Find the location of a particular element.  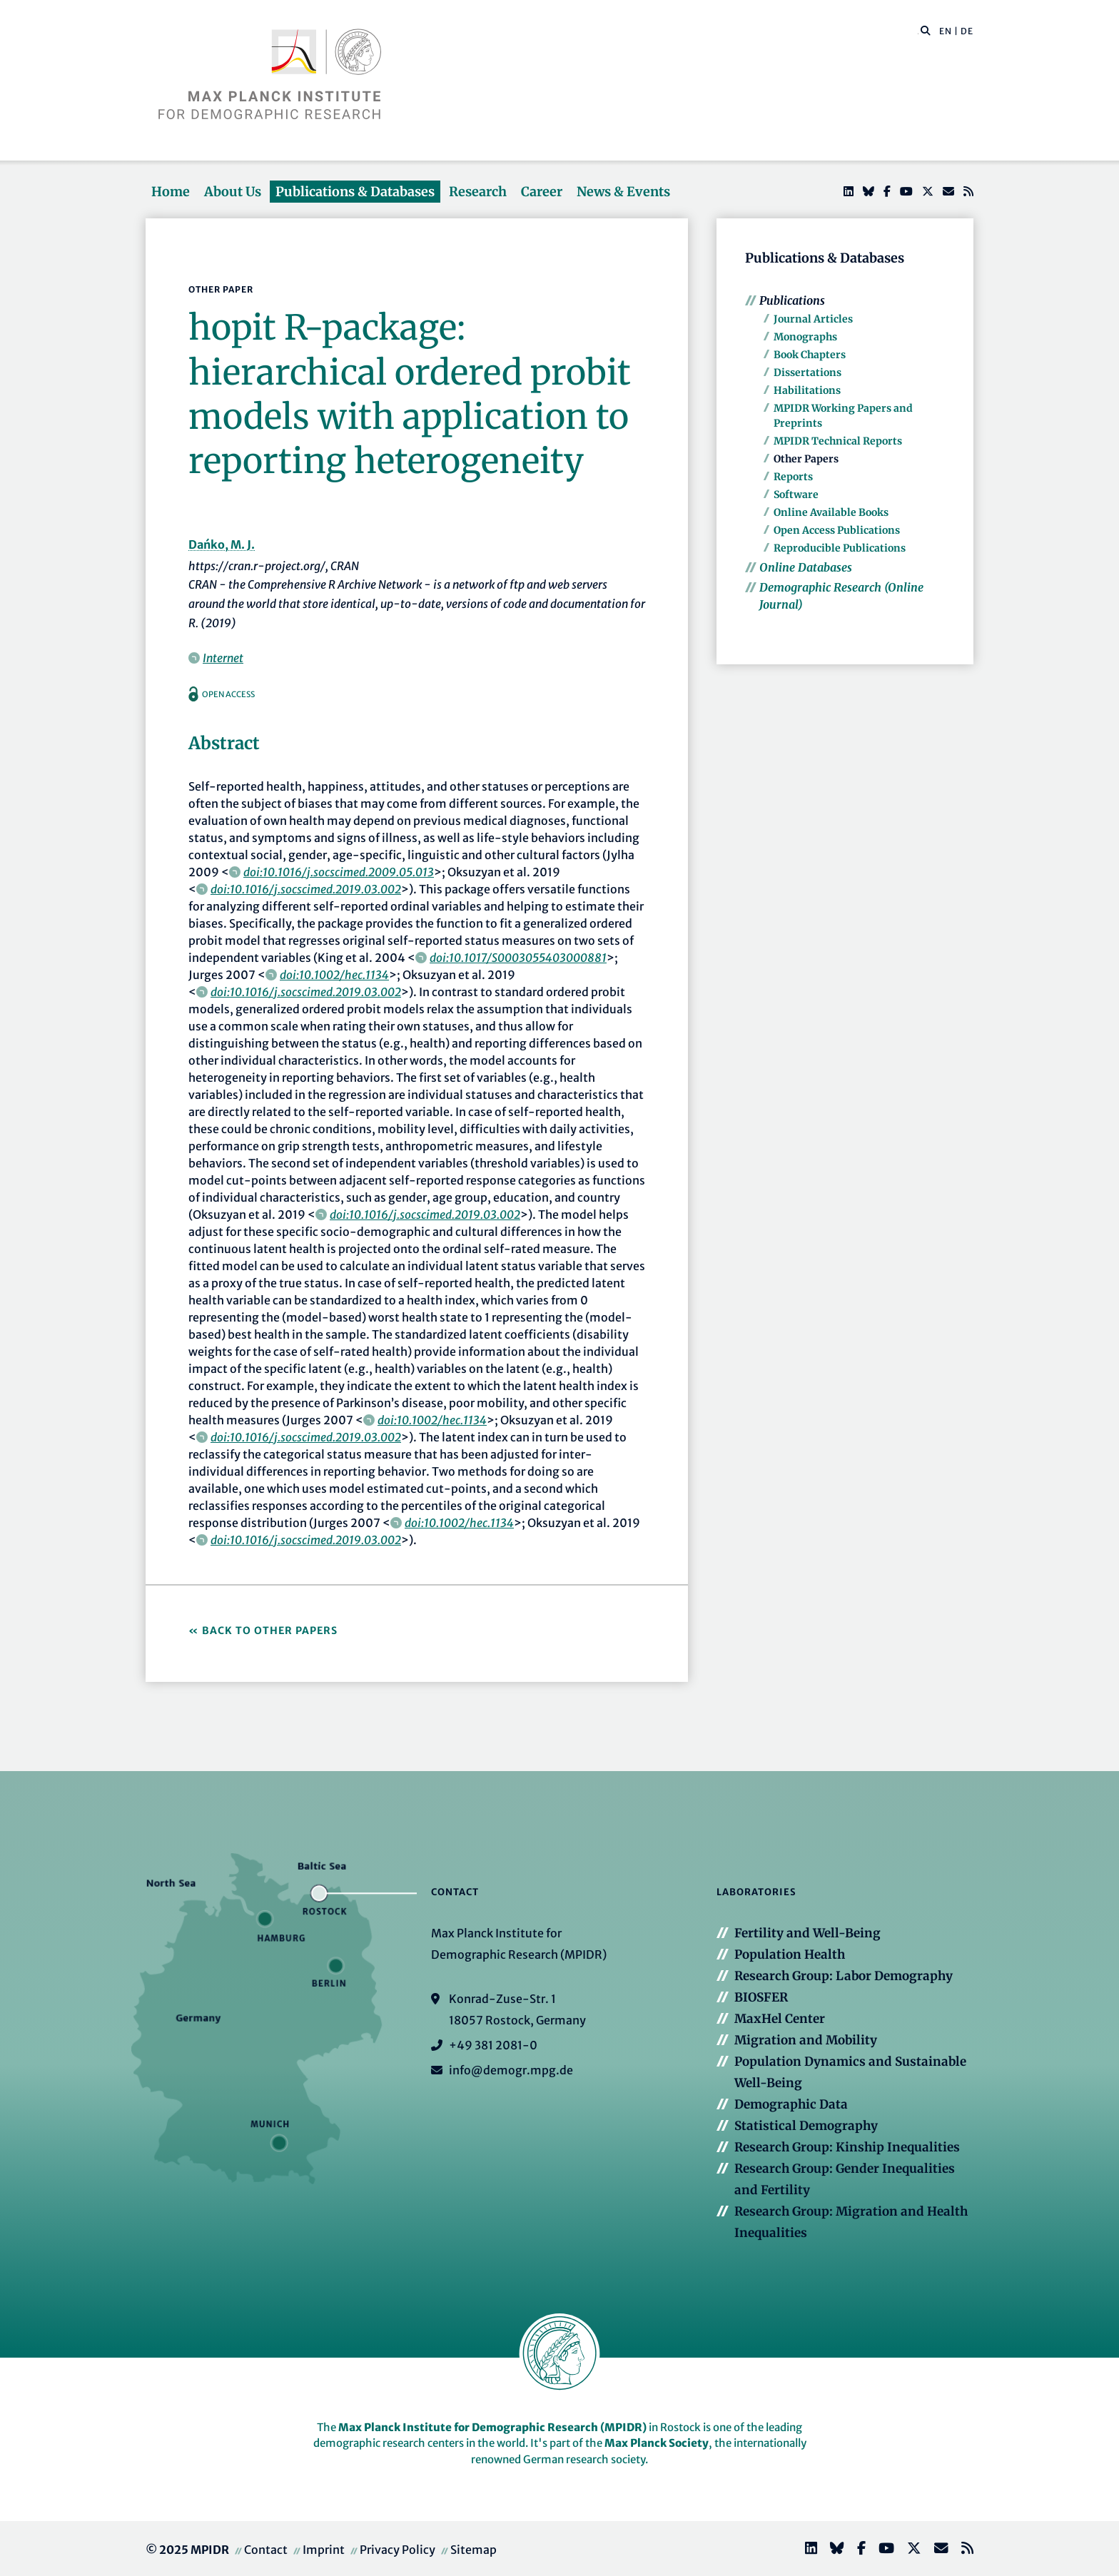

[button] is located at coordinates (926, 30).